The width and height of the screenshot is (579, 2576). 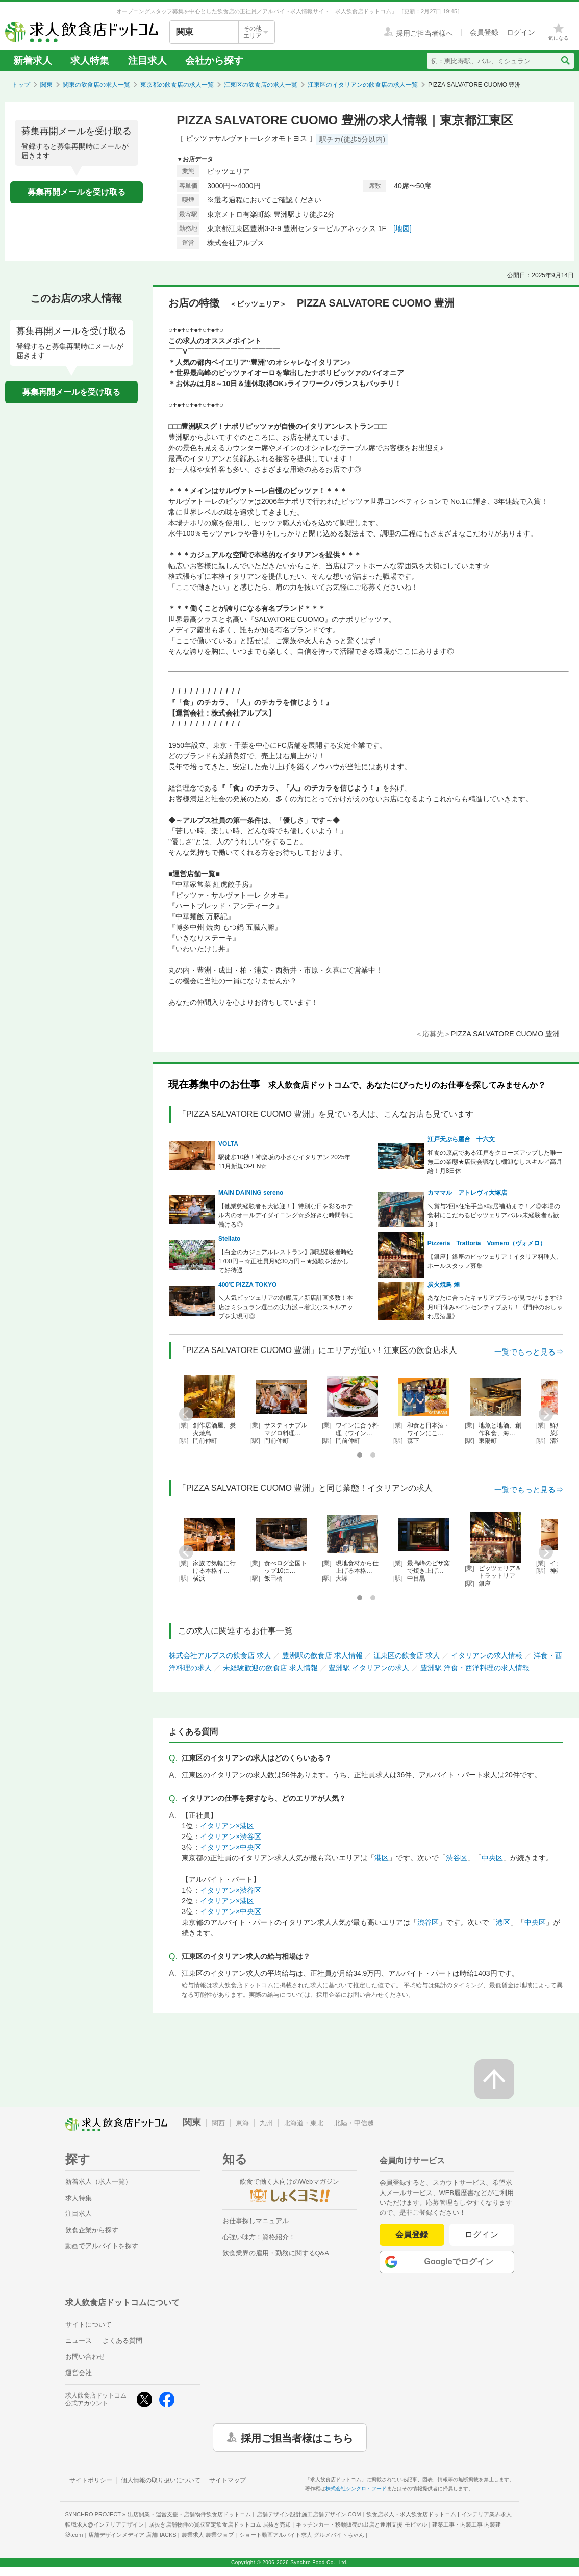 I want to click on 飲食店求人・, so click(x=411, y=2514).